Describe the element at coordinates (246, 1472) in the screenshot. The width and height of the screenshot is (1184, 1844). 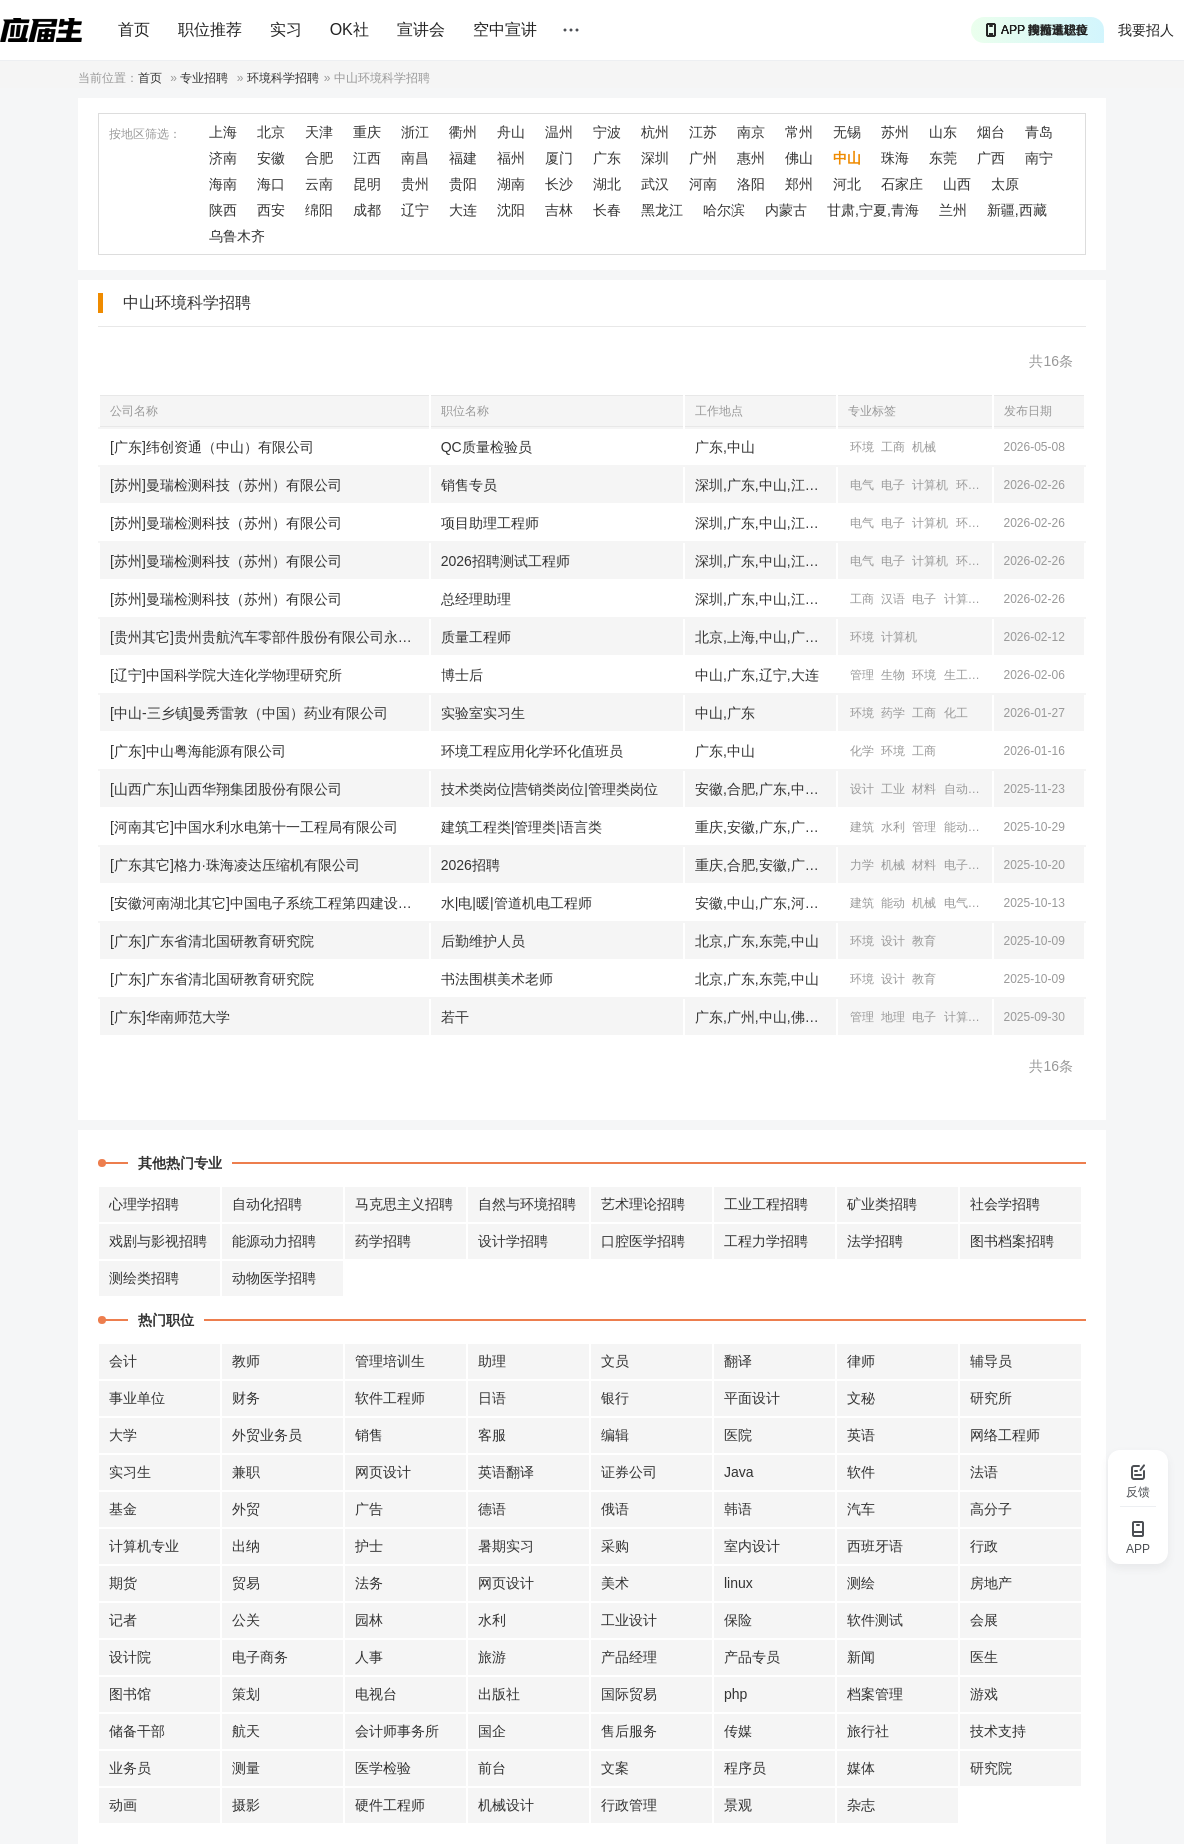
I see `兼职` at that location.